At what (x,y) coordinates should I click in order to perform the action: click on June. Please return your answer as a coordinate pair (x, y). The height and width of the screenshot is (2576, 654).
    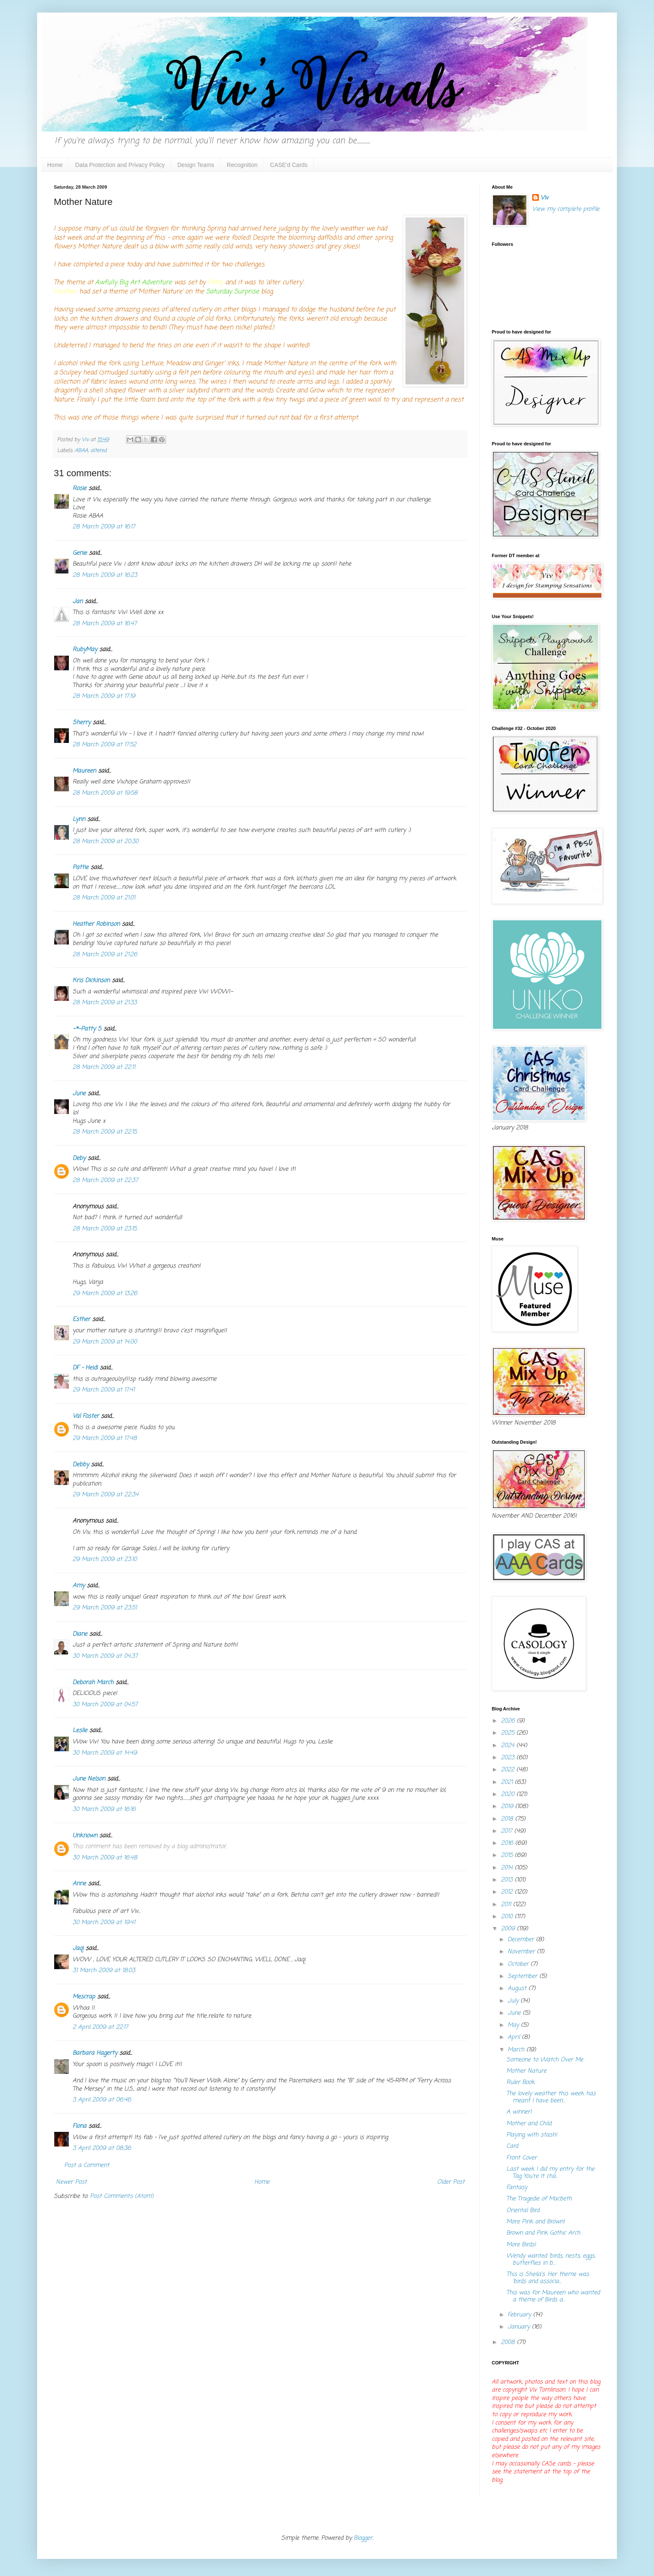
    Looking at the image, I should click on (79, 1093).